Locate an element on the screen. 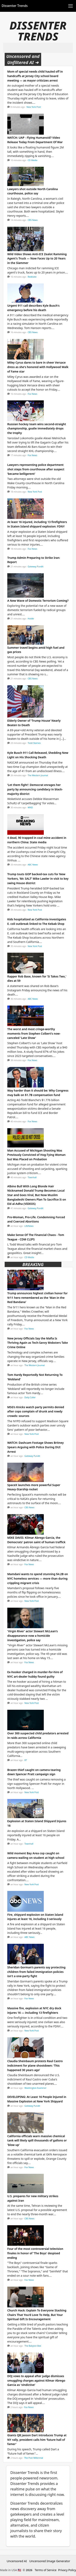  Church Hack: Explain To Everyone Stacking Chairs That You'd Love To Help, But Your Spiritual Gift Is Encouragement is located at coordinates (36, 2314).